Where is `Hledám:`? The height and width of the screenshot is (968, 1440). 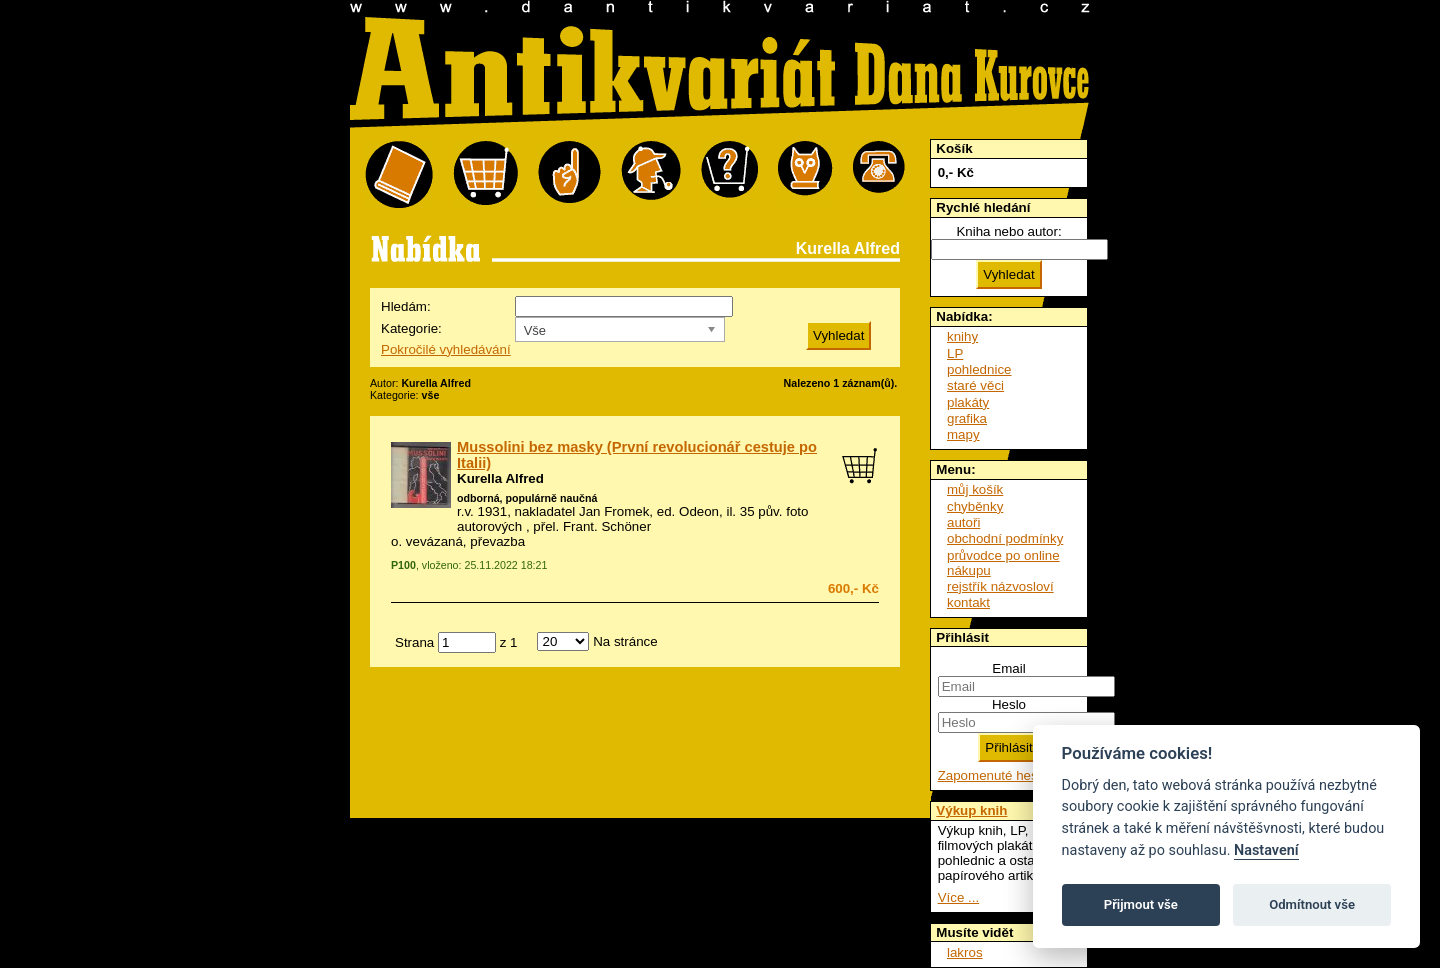
Hledám: is located at coordinates (406, 306).